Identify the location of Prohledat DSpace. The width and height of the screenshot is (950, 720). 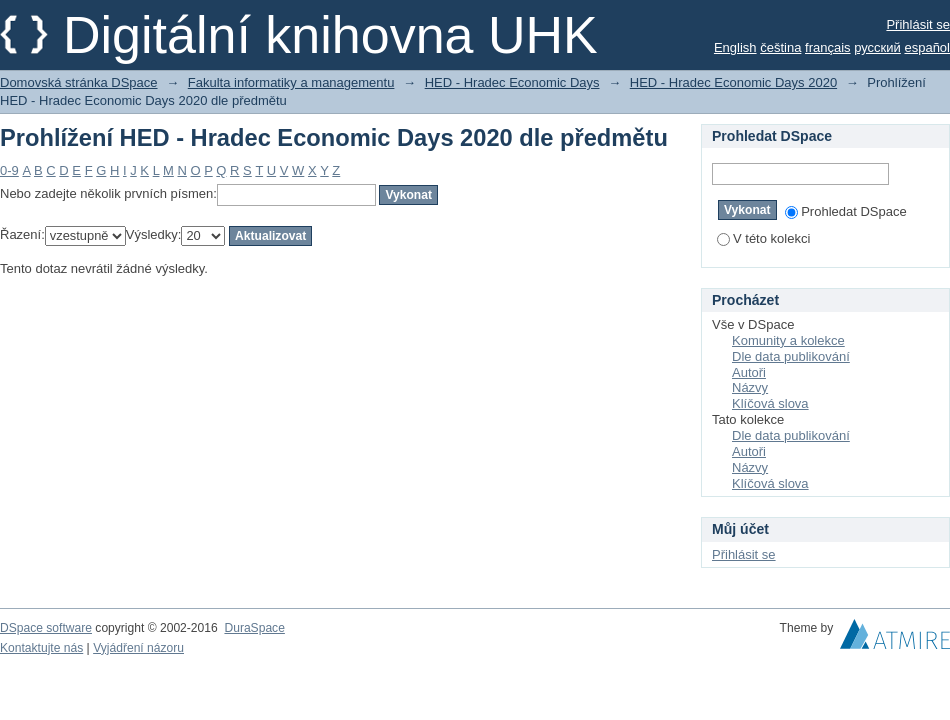
(846, 211).